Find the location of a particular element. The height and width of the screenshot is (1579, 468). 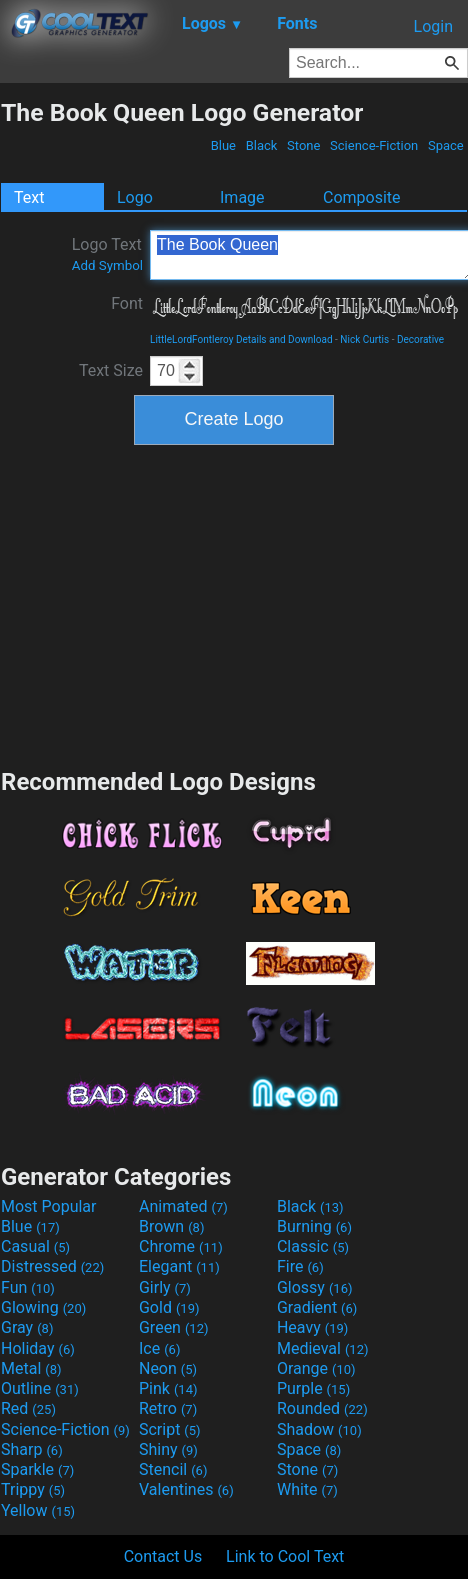

Red is located at coordinates (28, 1408).